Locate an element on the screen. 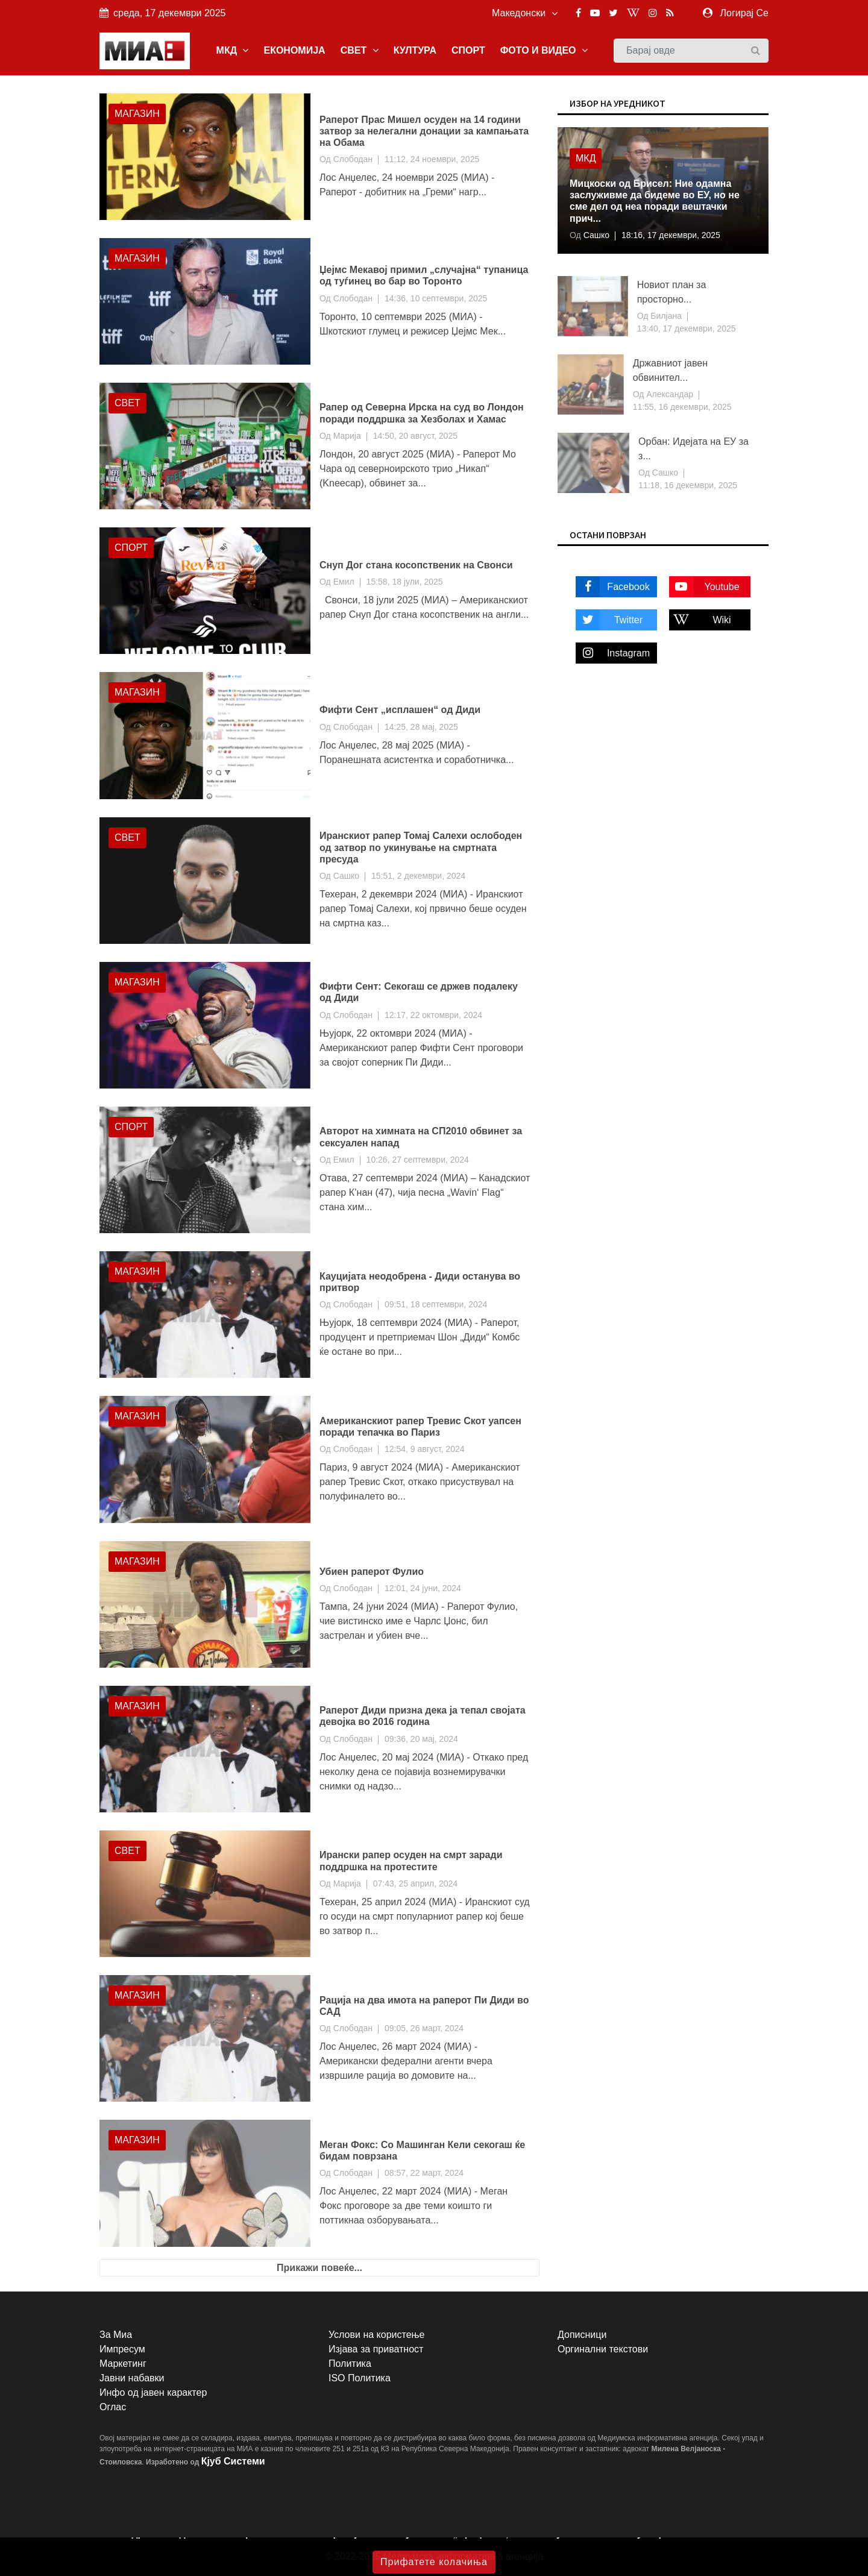 Image resolution: width=868 pixels, height=2576 pixels. Кјуб Системи is located at coordinates (233, 2461).